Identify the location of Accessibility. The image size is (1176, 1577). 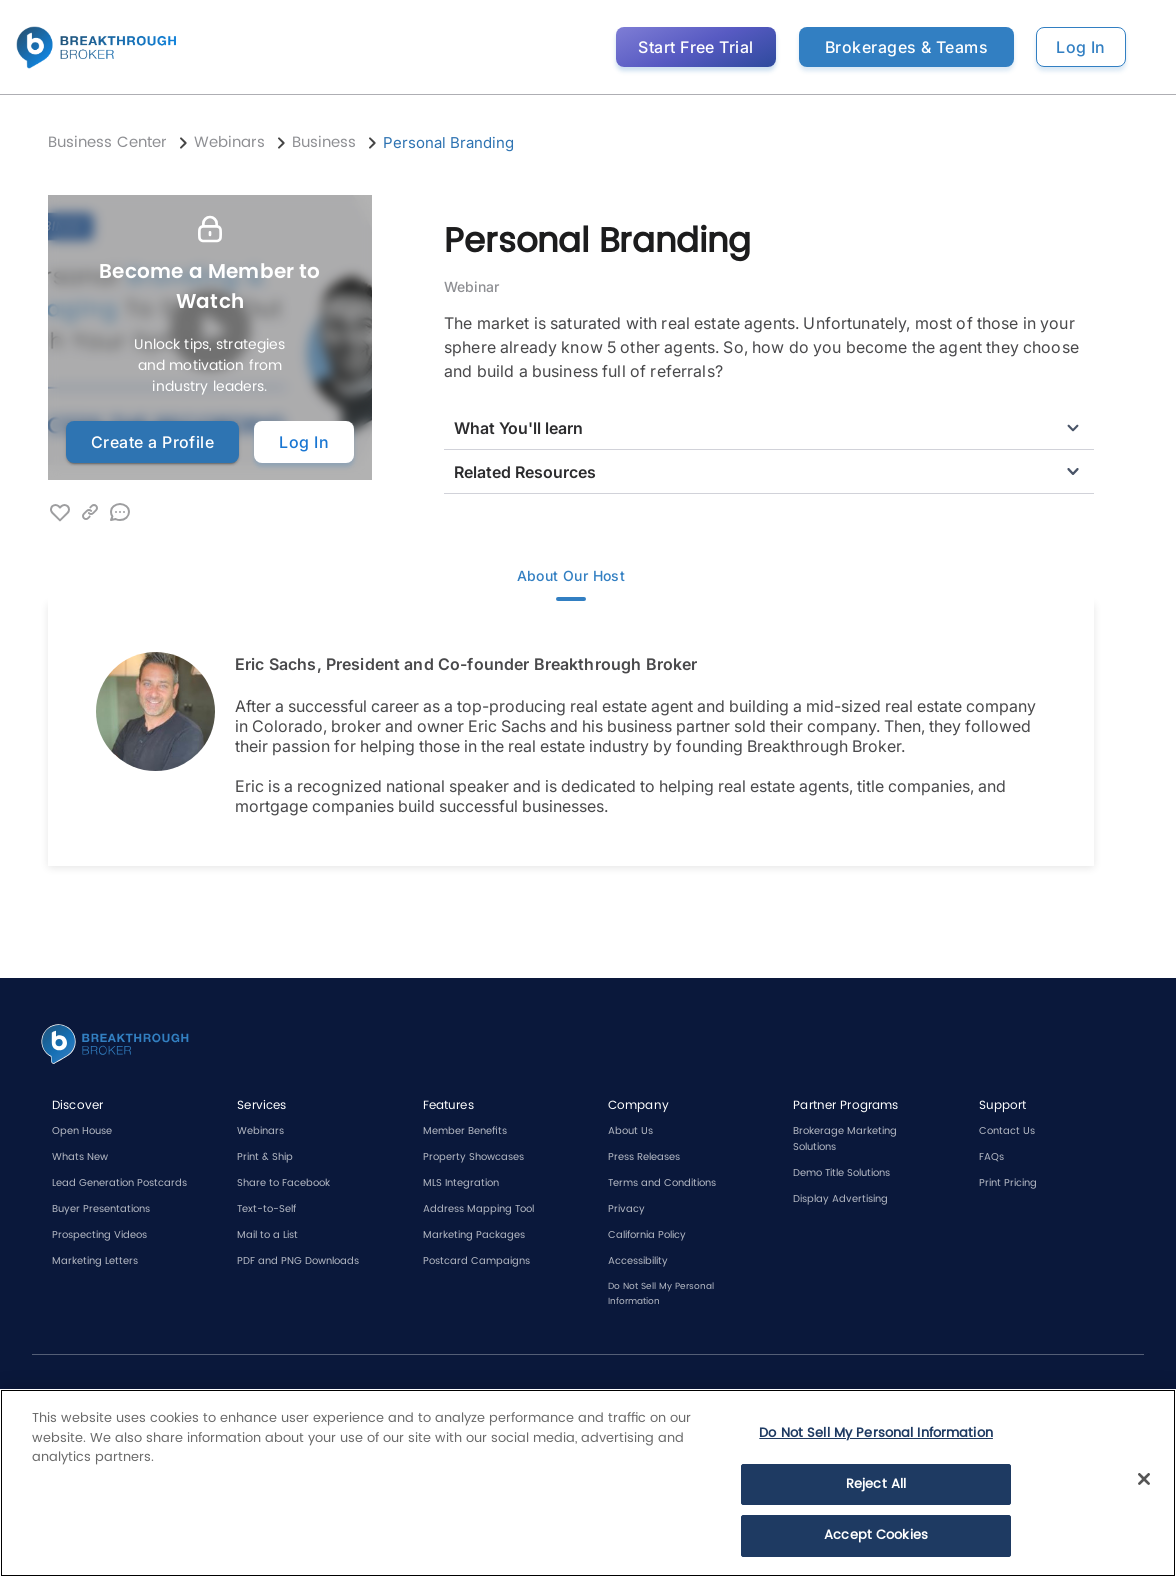
(638, 1261).